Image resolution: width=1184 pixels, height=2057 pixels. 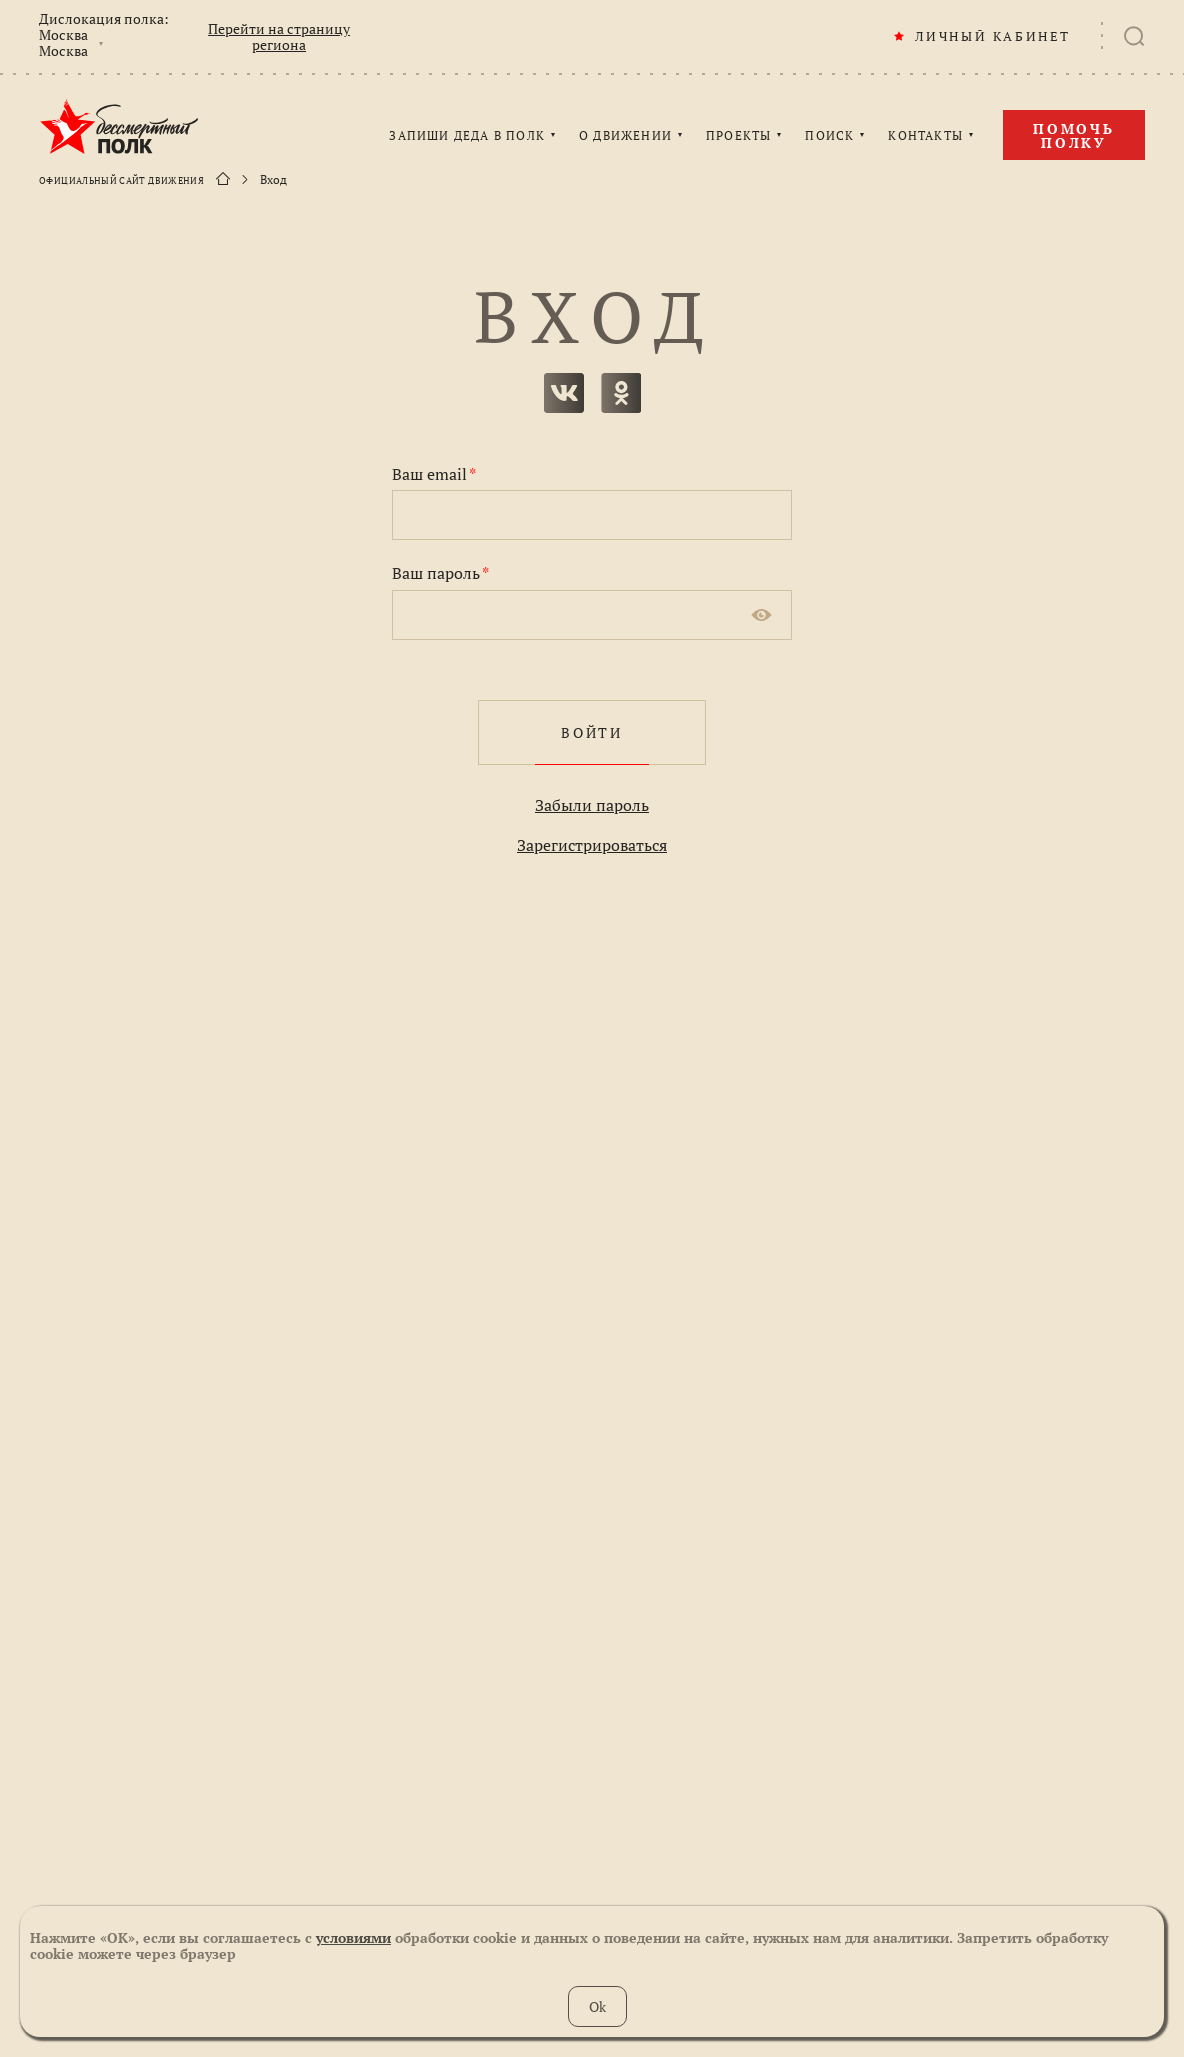 I want to click on ПОИСК, so click(x=829, y=136).